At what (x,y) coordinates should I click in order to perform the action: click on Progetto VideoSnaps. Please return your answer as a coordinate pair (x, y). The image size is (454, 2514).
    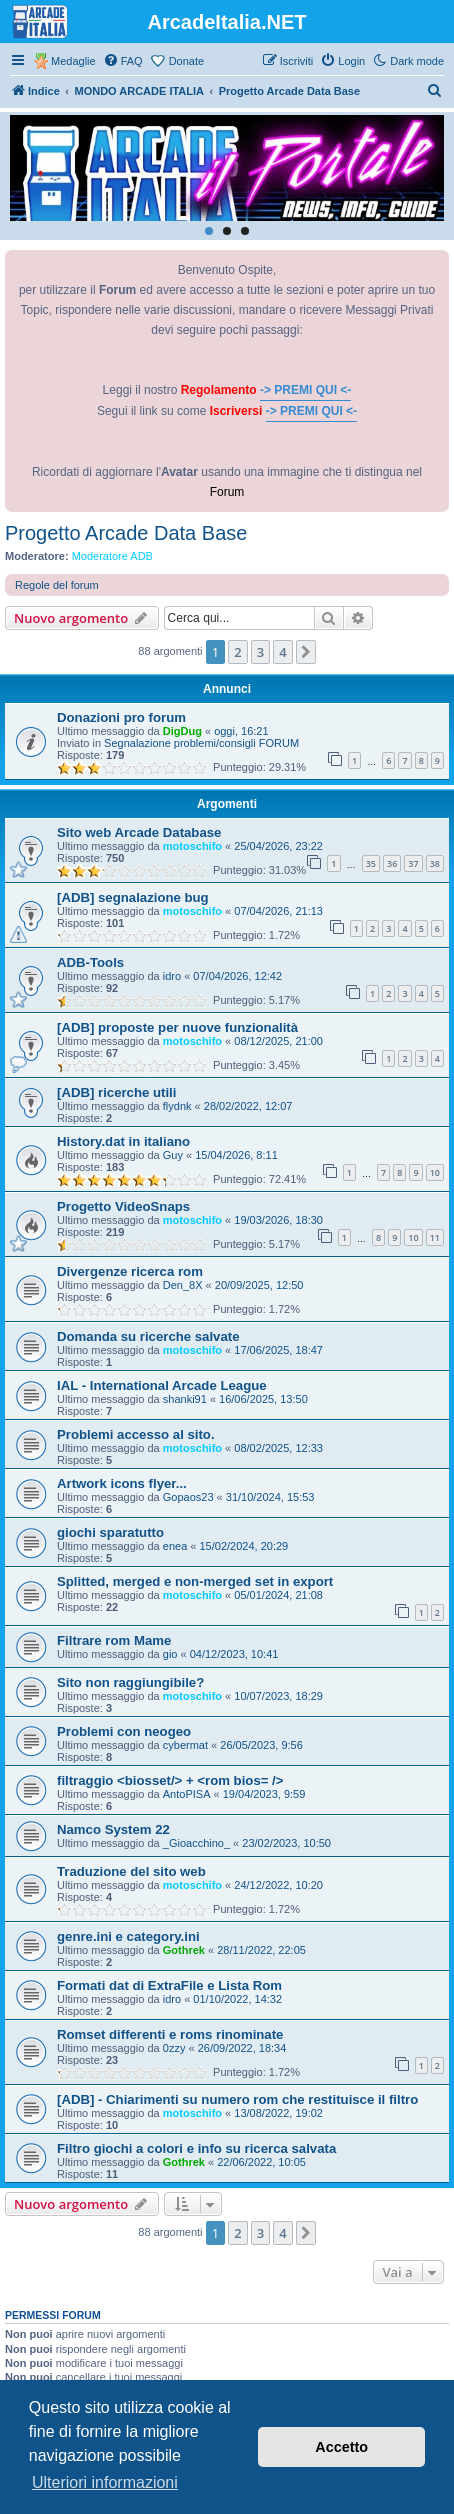
    Looking at the image, I should click on (123, 1206).